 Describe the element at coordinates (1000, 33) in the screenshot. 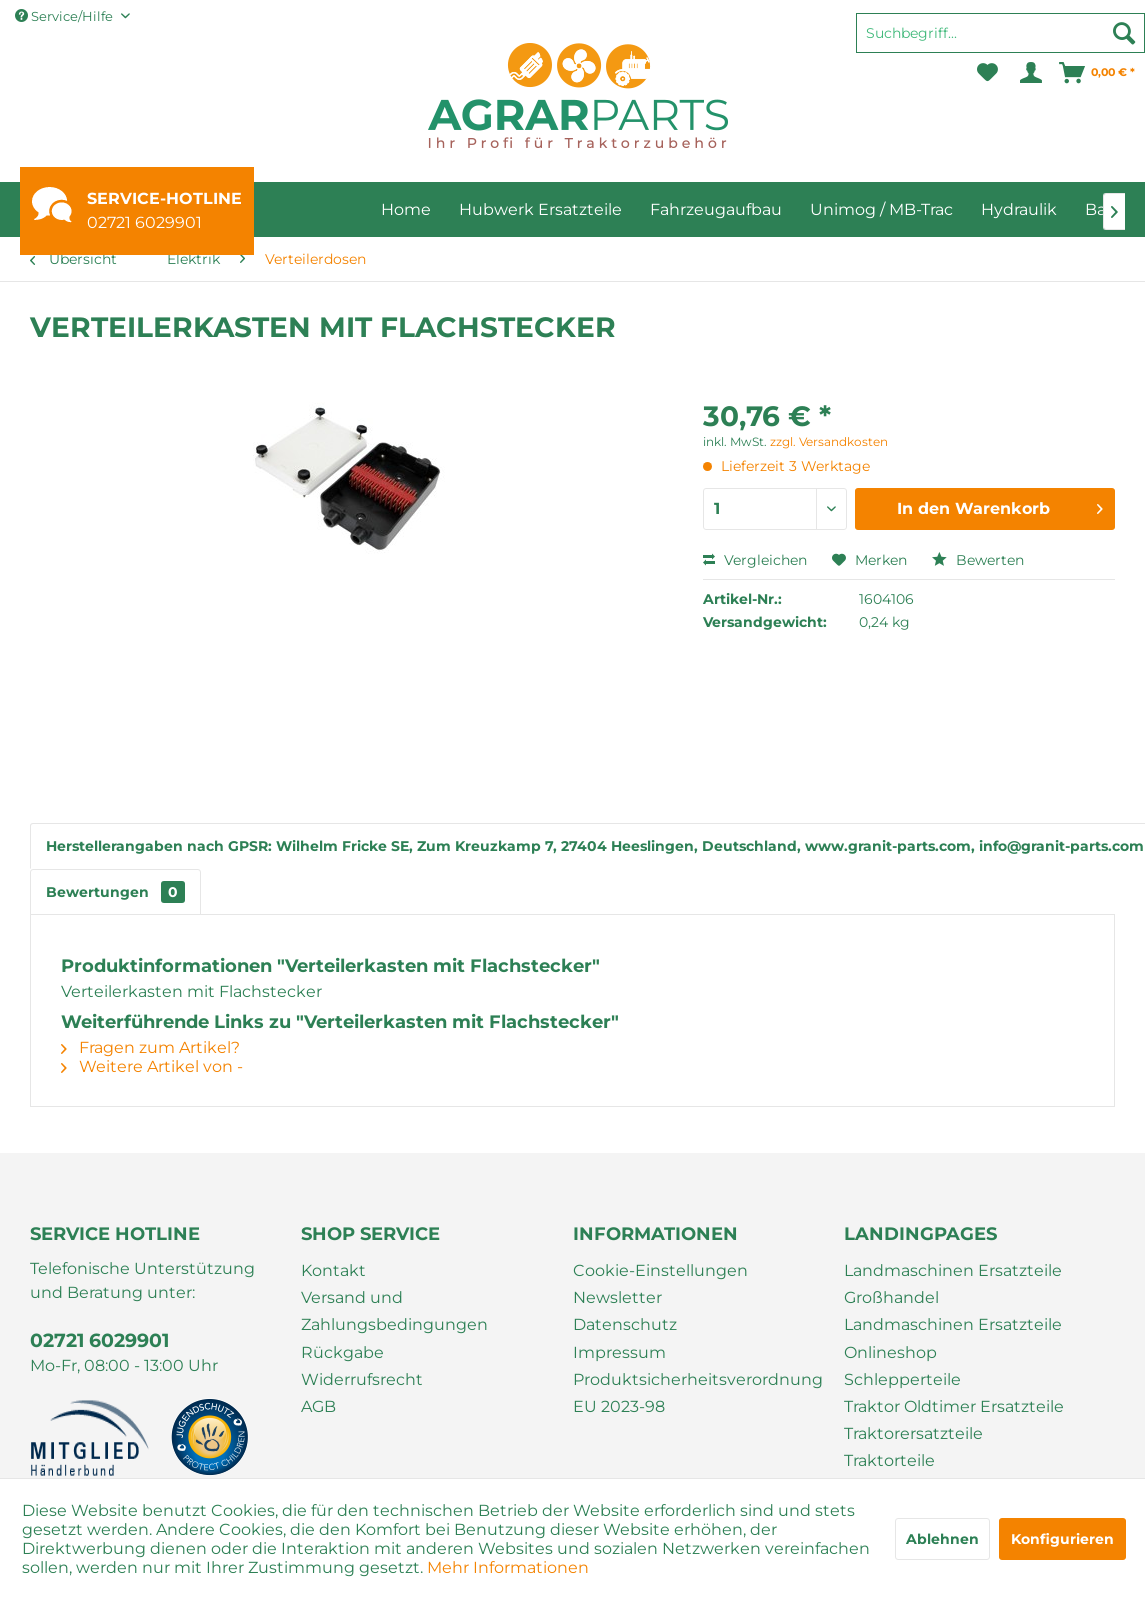

I see `[Suchbegriff...]` at that location.